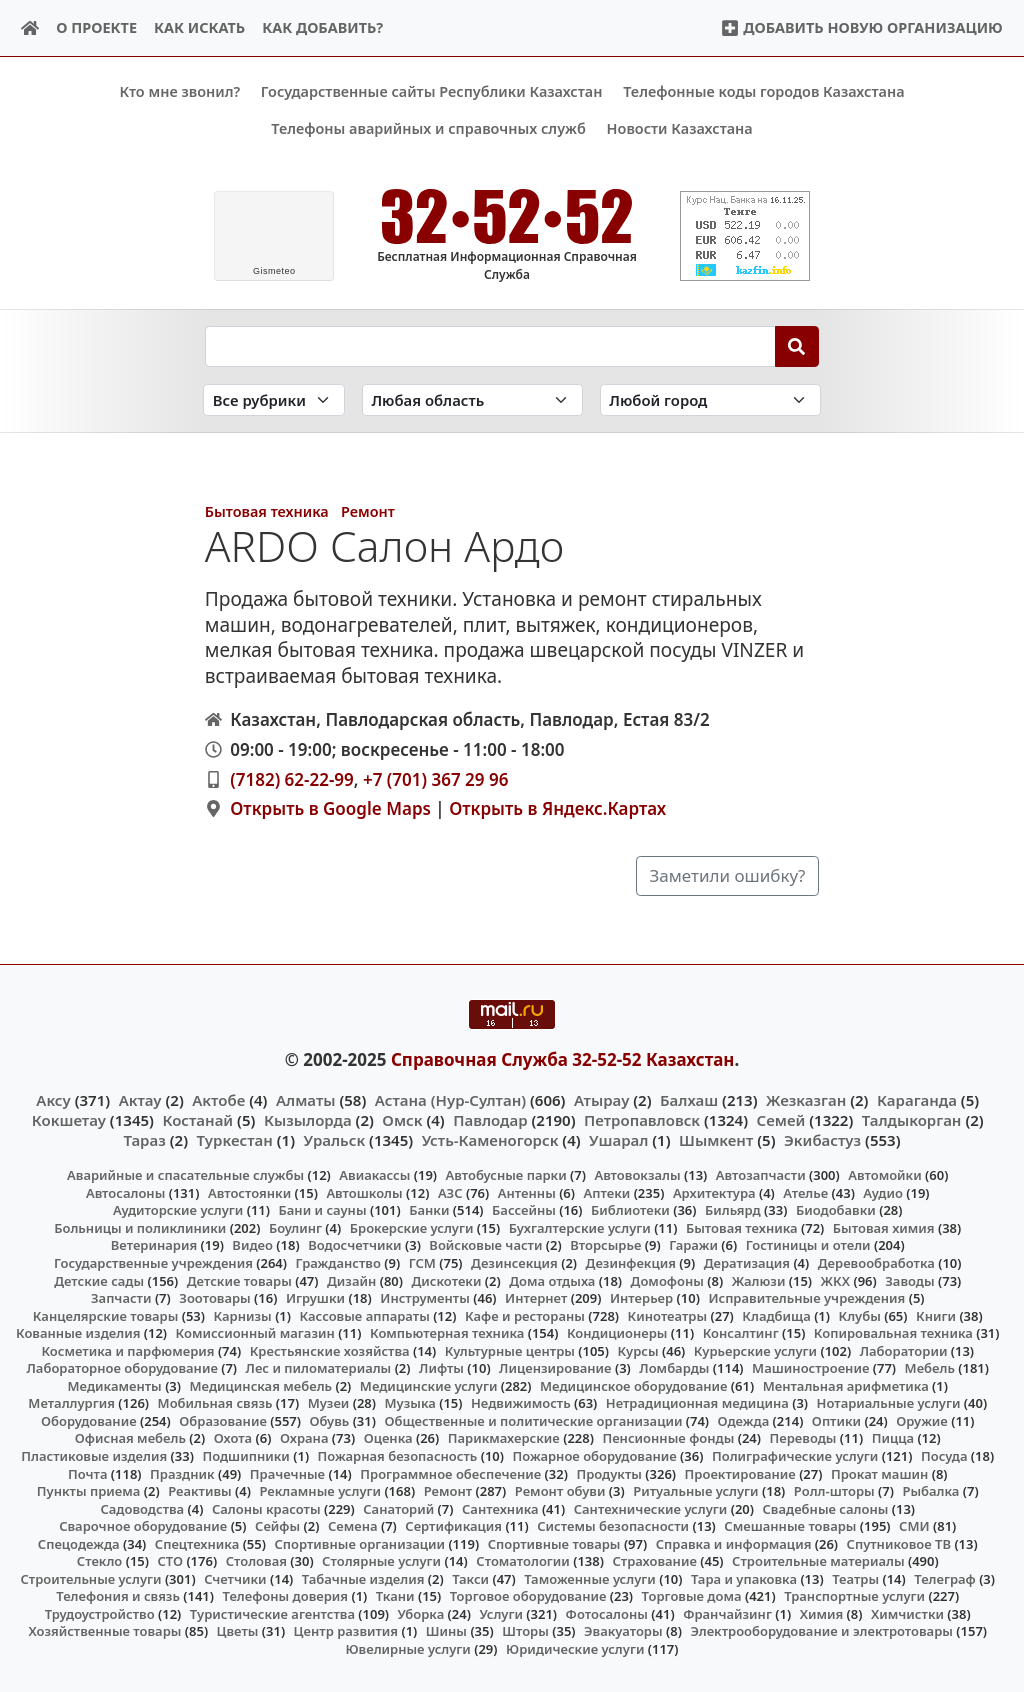 The height and width of the screenshot is (1692, 1024). I want to click on Охота, so click(233, 1438).